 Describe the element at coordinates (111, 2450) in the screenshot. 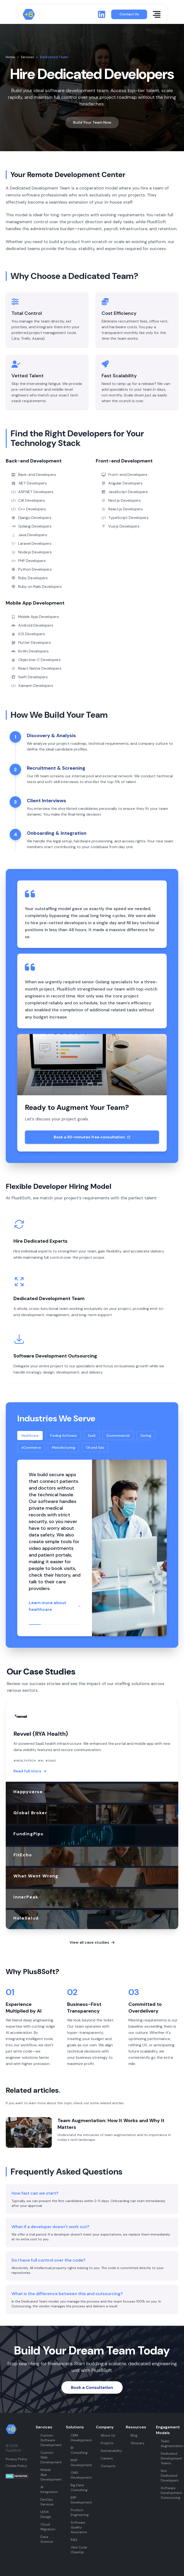

I see `Sustainability` at that location.